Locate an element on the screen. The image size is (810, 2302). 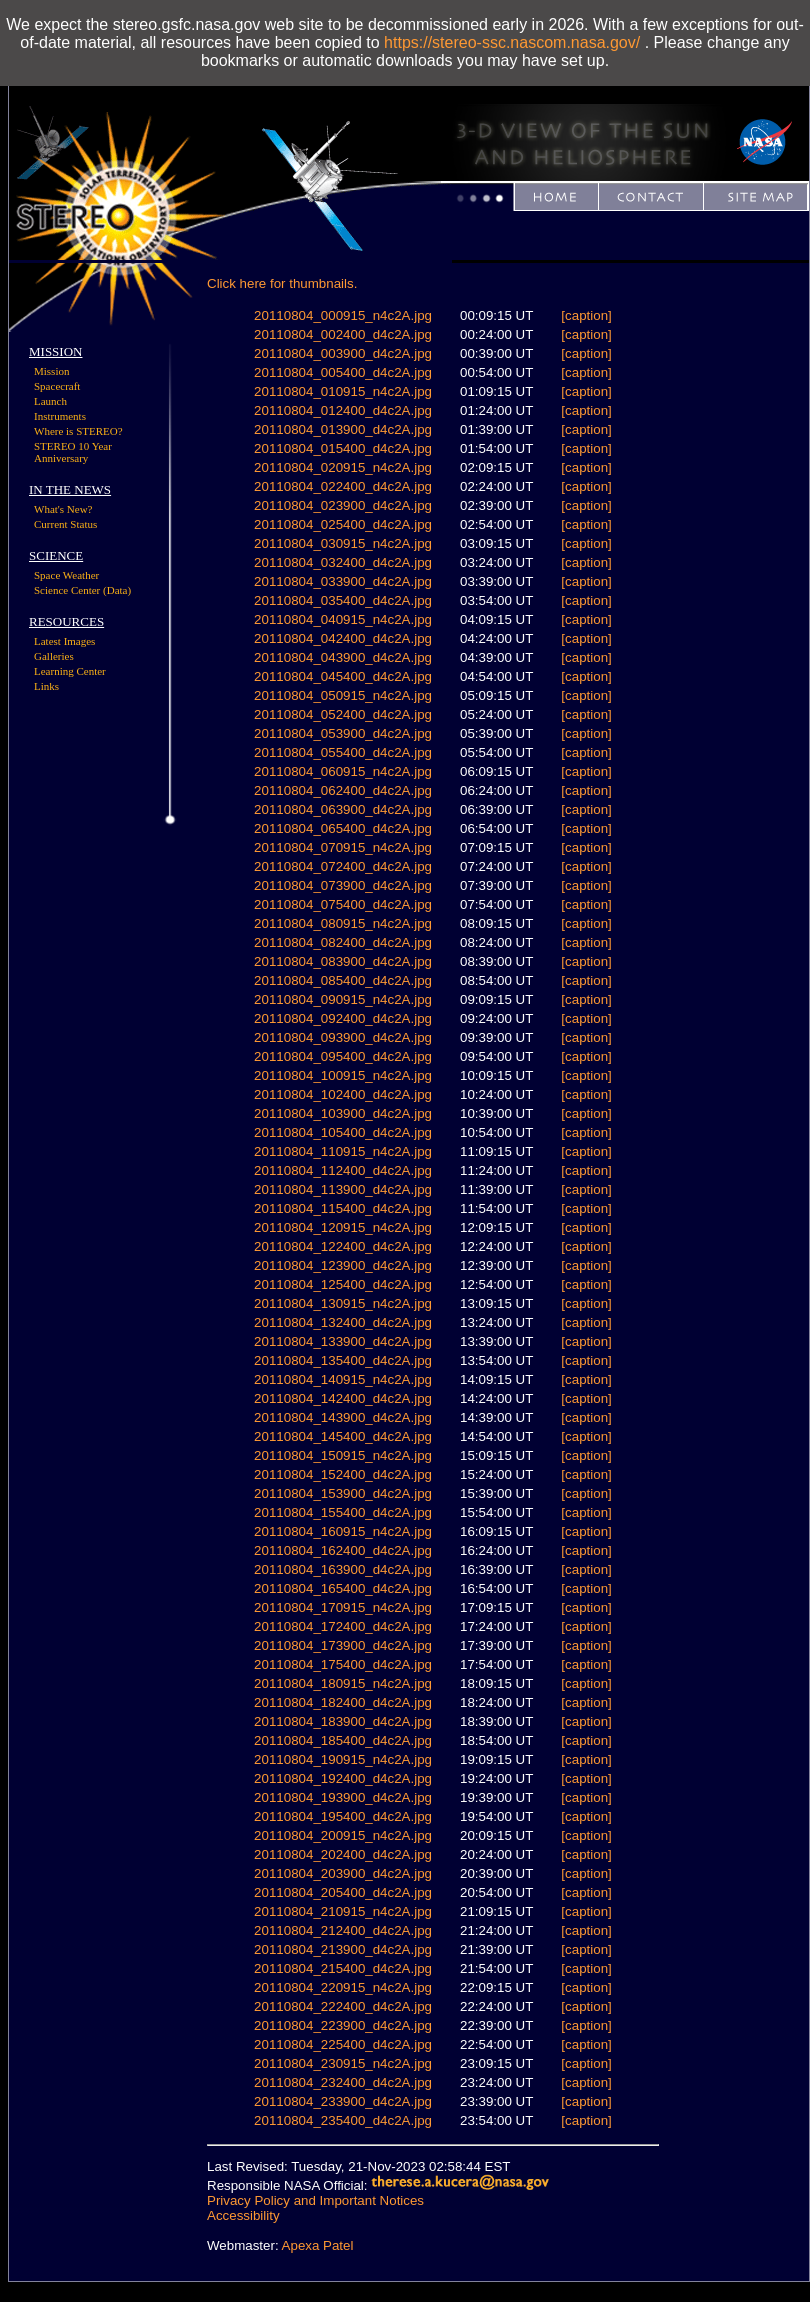
Accessibility is located at coordinates (243, 2215).